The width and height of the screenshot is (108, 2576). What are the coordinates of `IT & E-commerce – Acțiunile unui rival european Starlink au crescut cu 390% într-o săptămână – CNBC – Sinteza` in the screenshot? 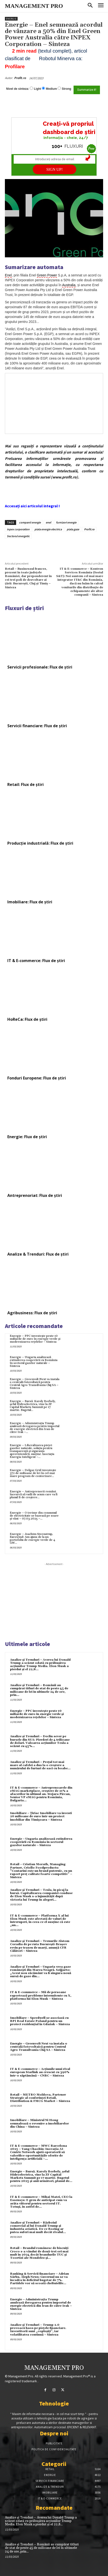 It's located at (40, 2072).